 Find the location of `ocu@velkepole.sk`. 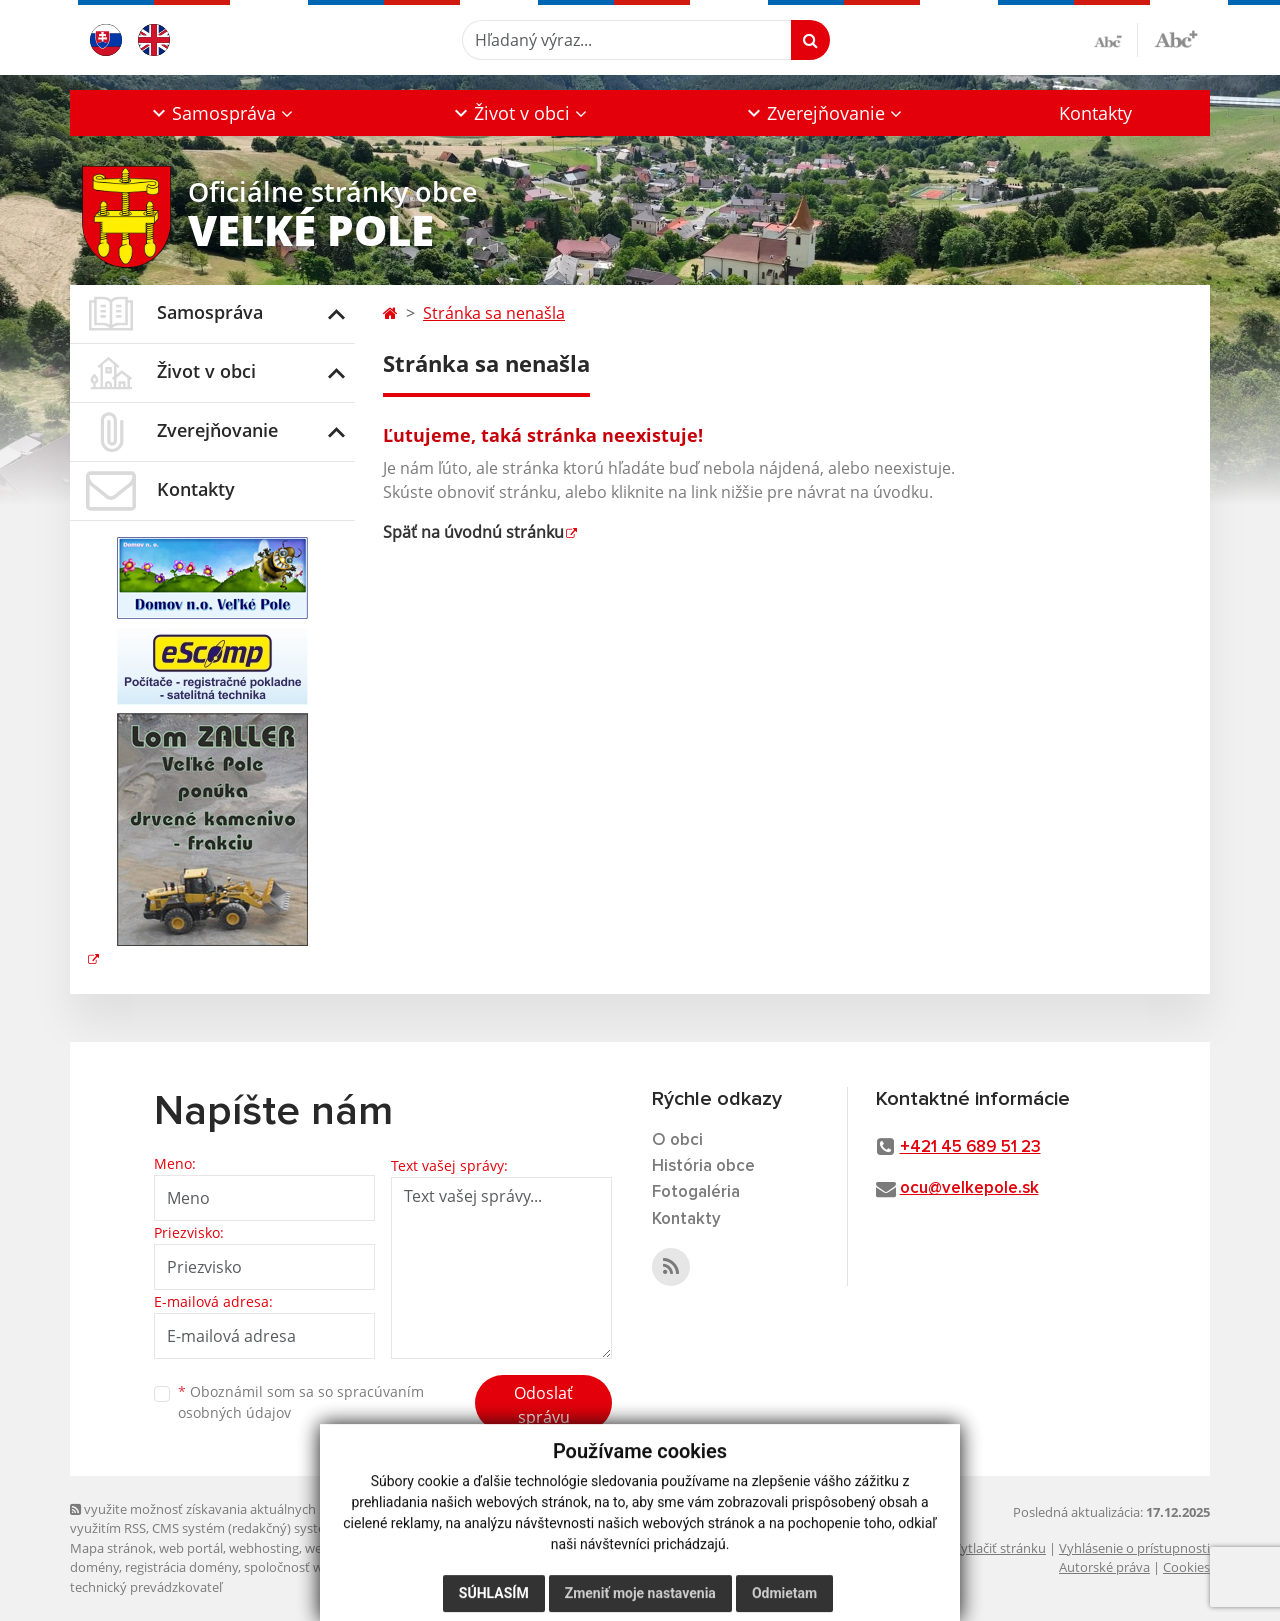

ocu@velkepole.sk is located at coordinates (969, 1188).